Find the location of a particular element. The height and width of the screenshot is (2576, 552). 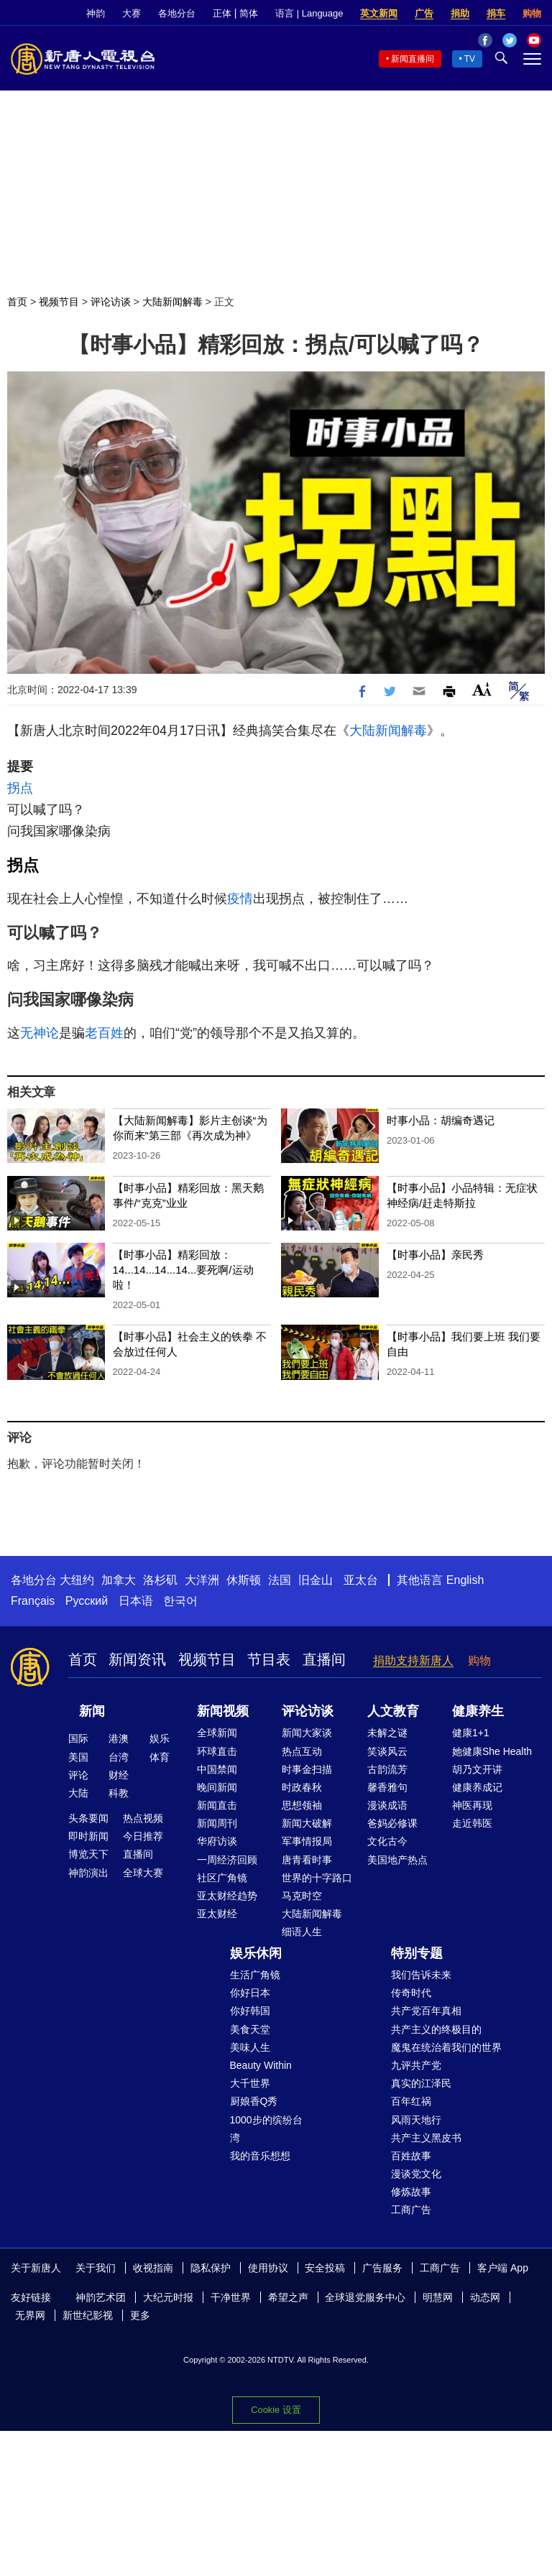

工商广告 is located at coordinates (411, 2209).